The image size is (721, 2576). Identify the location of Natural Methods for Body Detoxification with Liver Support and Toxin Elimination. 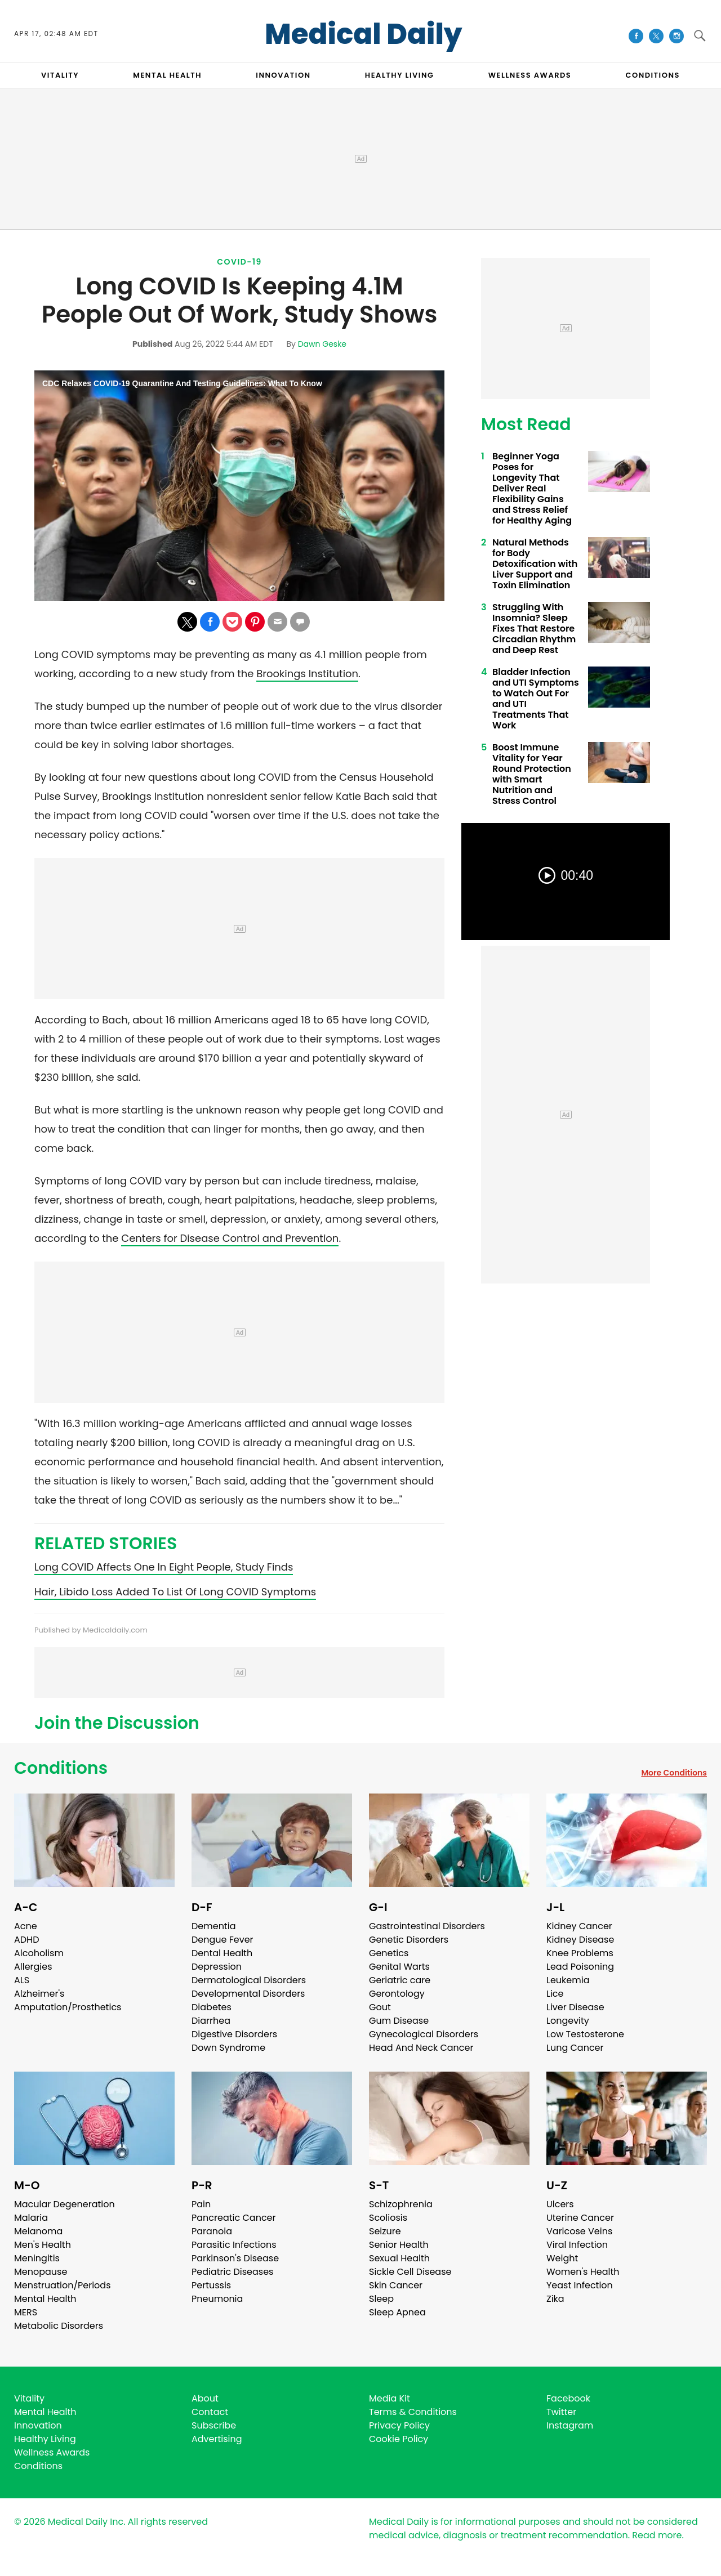
(534, 564).